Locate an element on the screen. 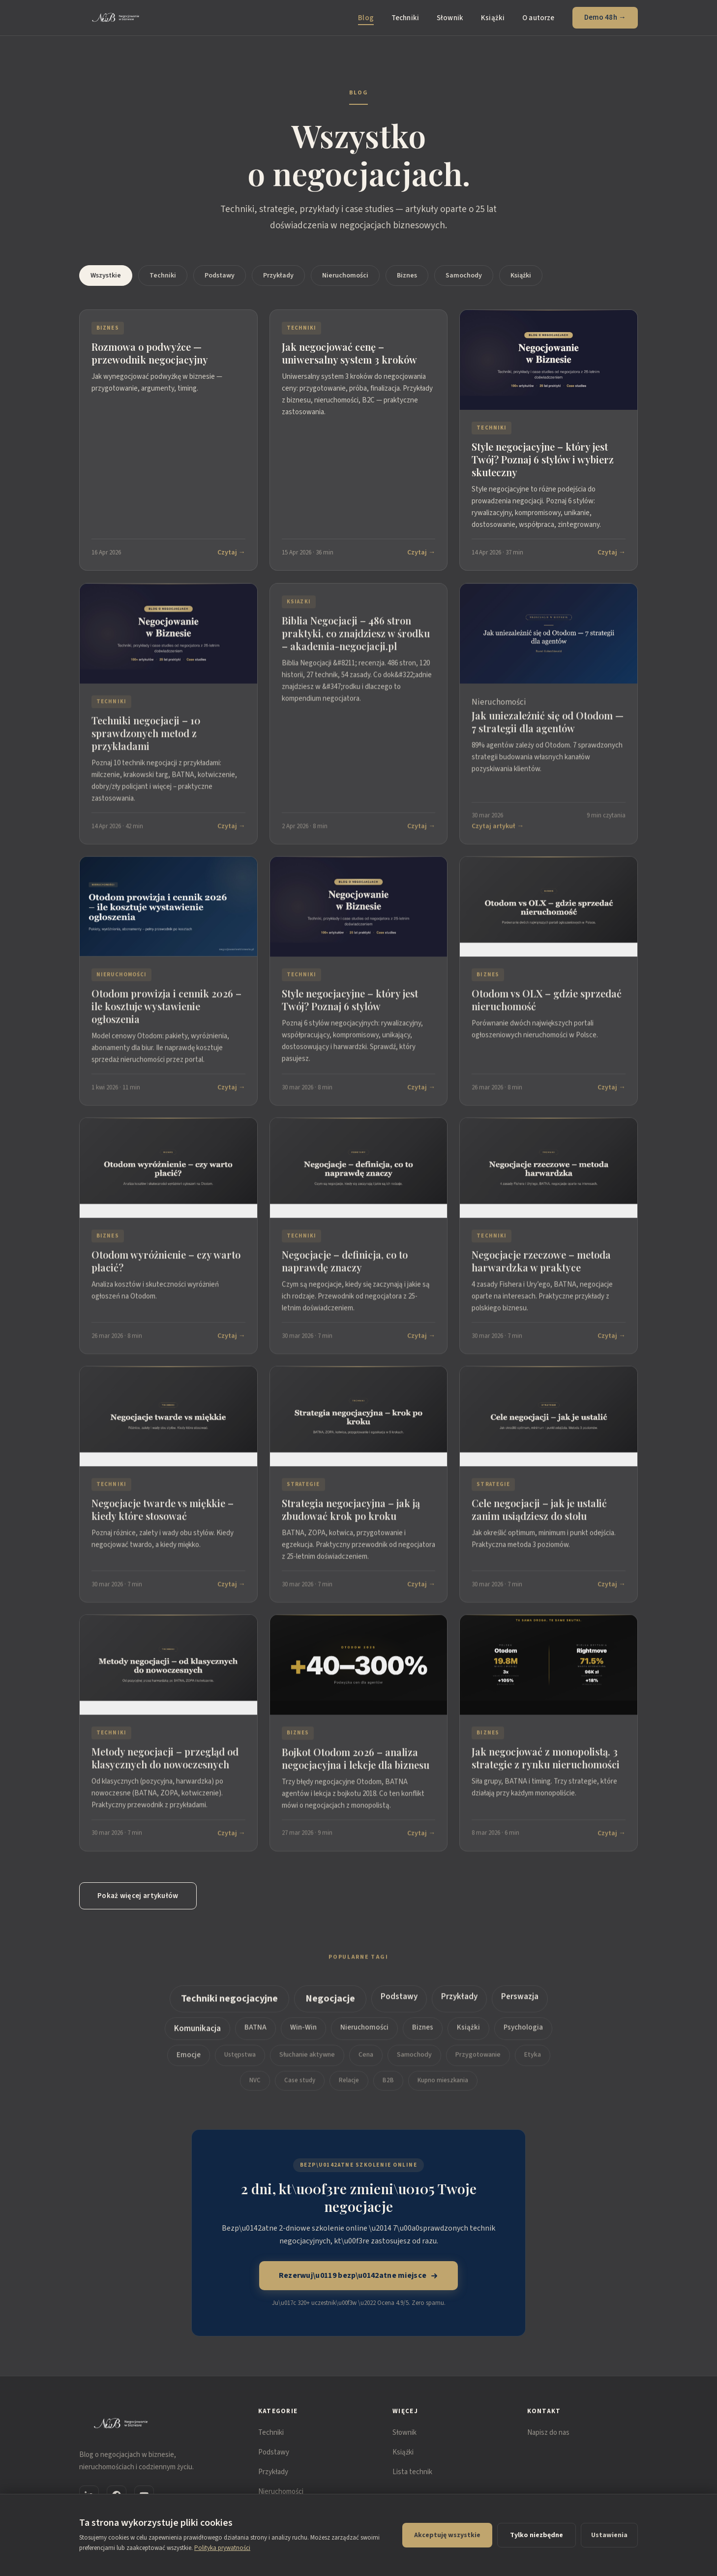  B2B is located at coordinates (388, 2088).